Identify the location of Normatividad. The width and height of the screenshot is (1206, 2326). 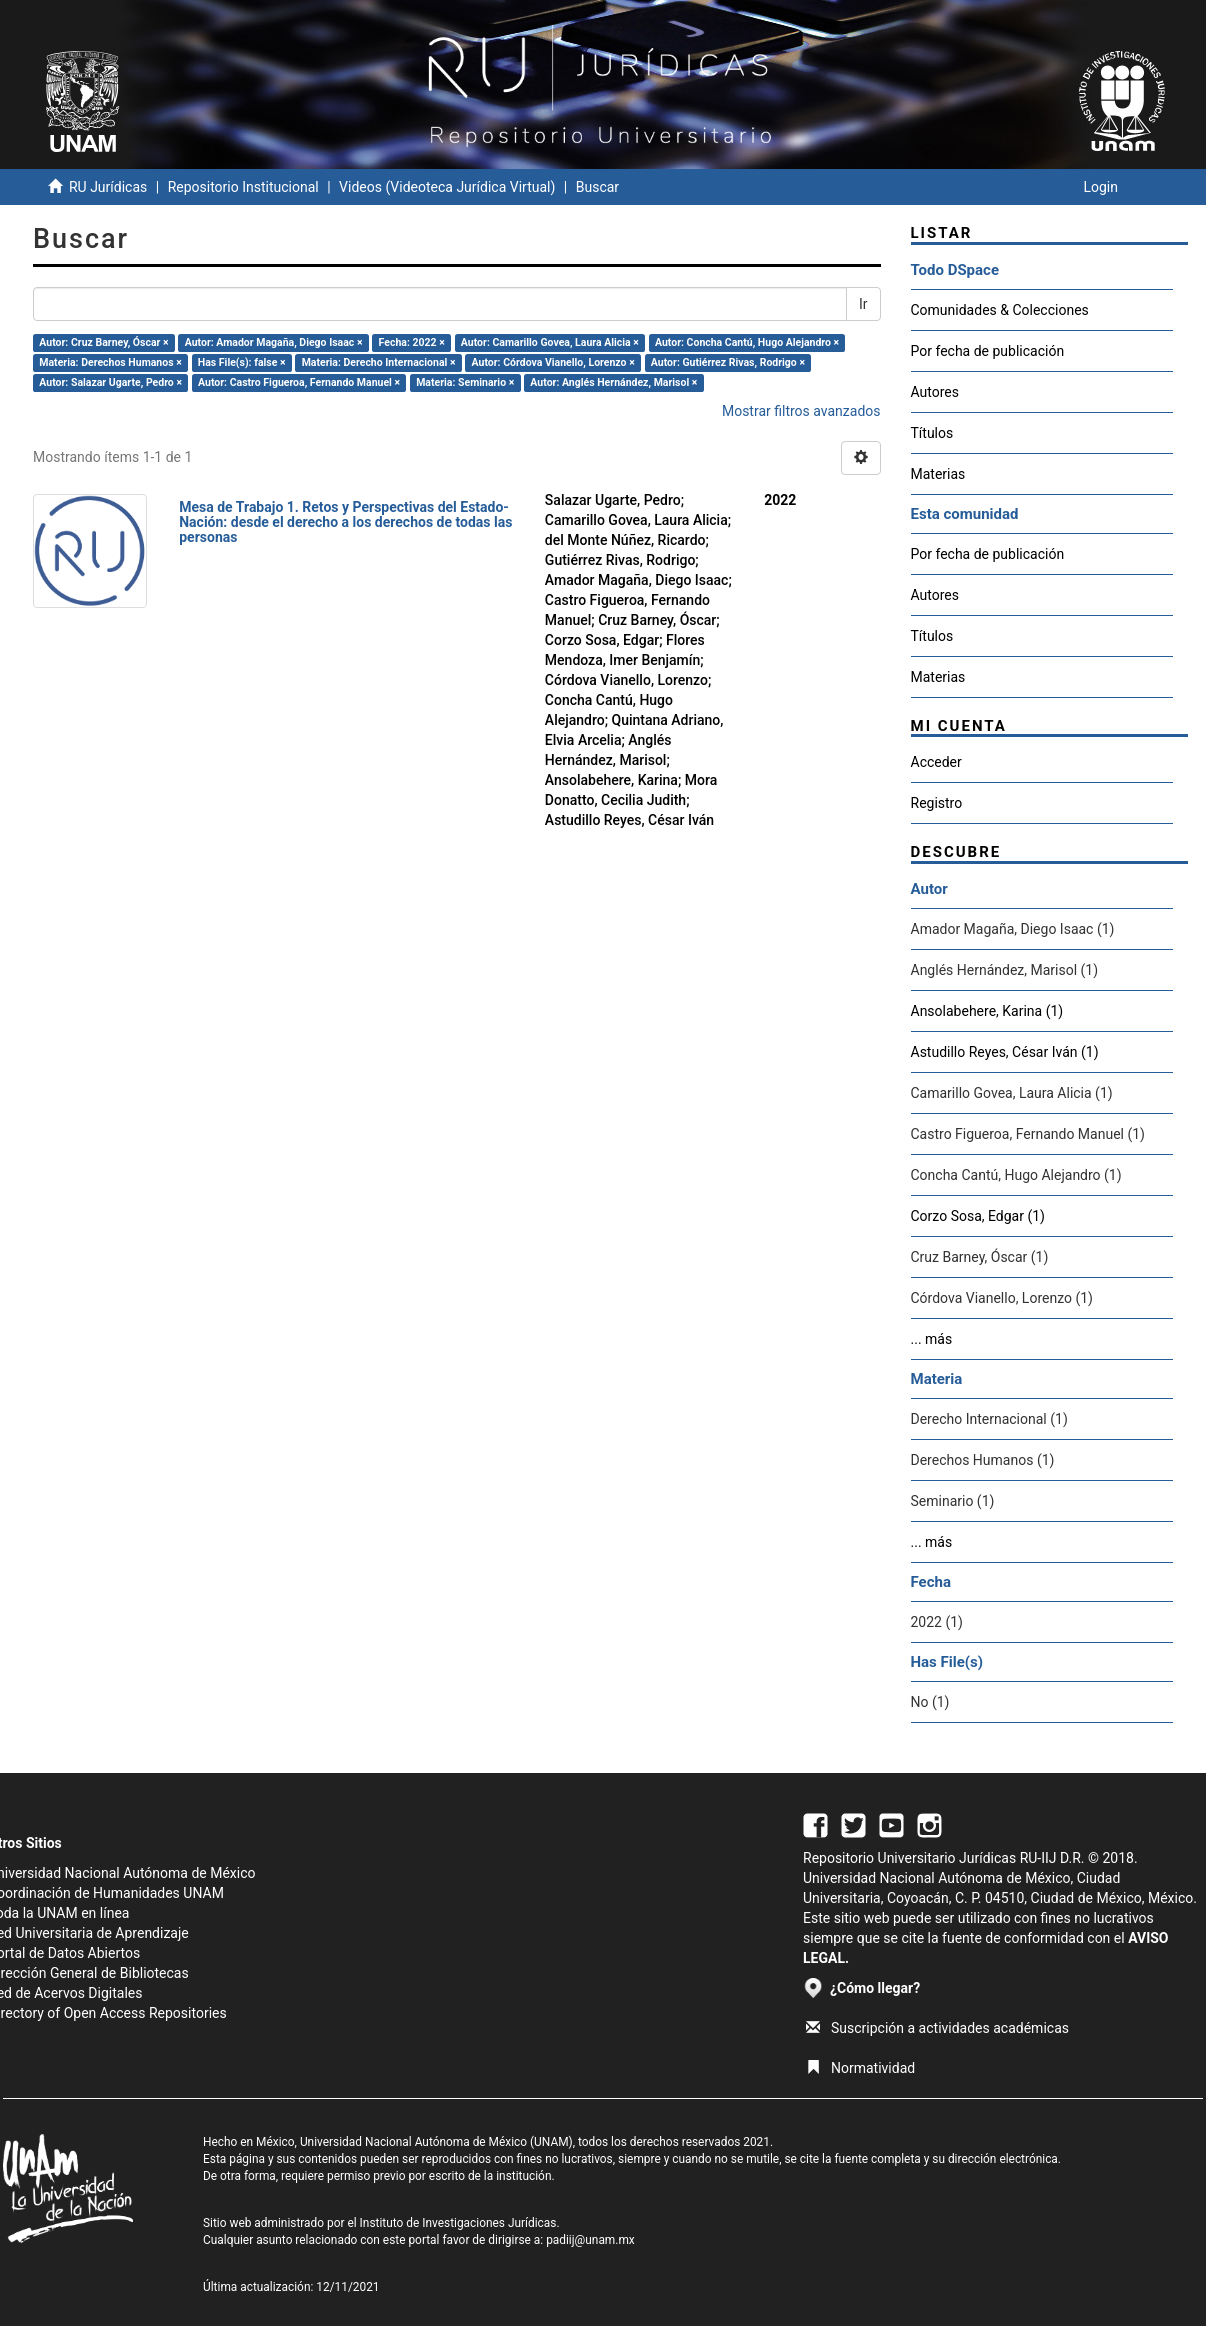
(860, 2068).